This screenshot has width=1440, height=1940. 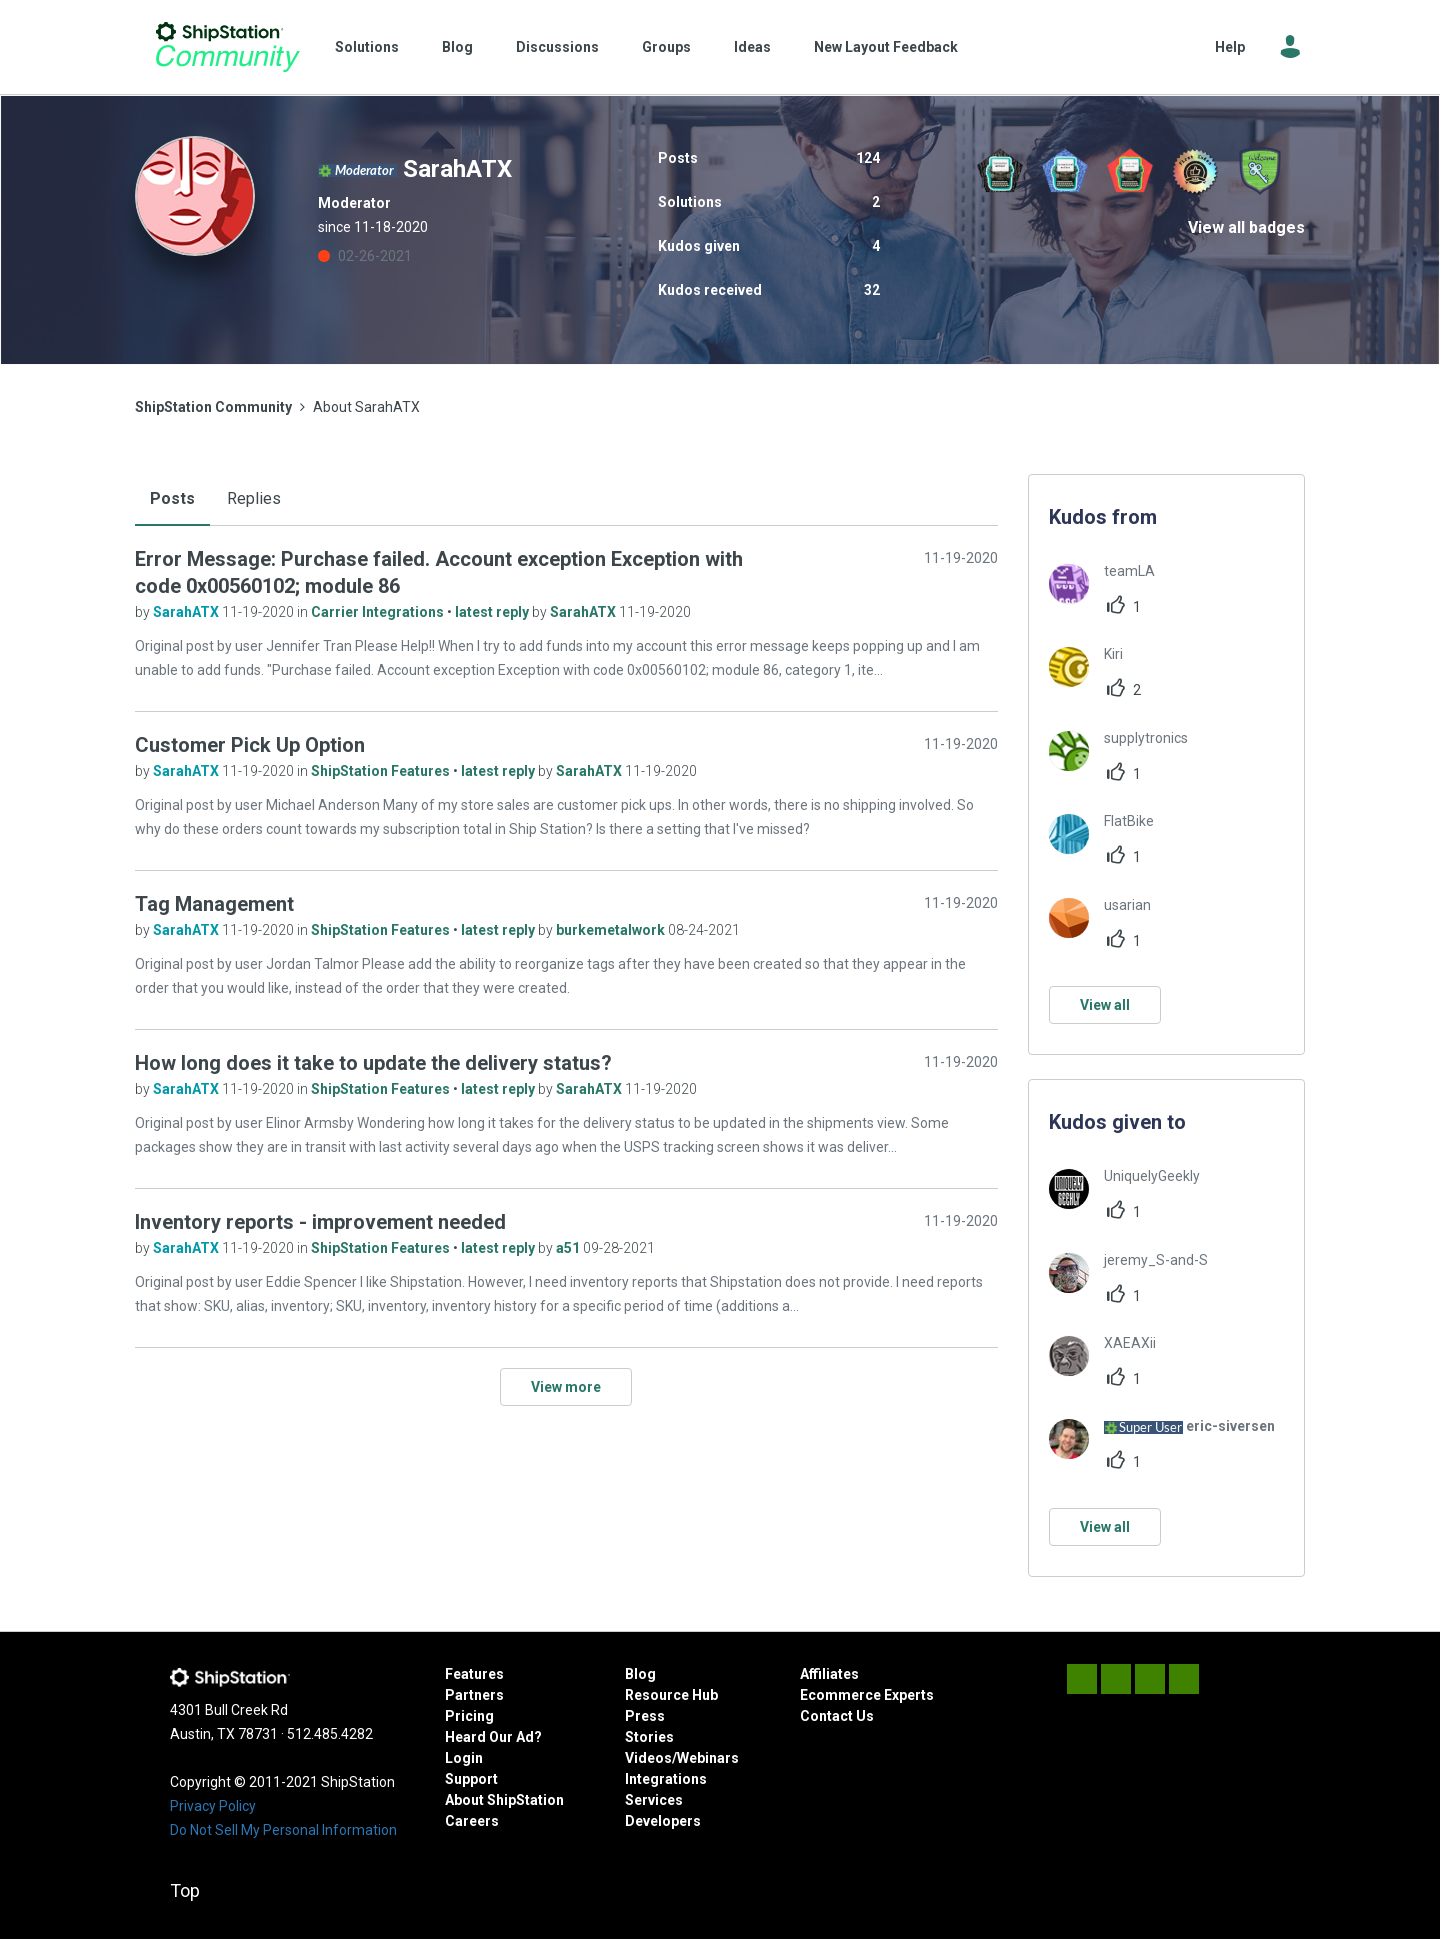 What do you see at coordinates (187, 612) in the screenshot?
I see `SarahATX` at bounding box center [187, 612].